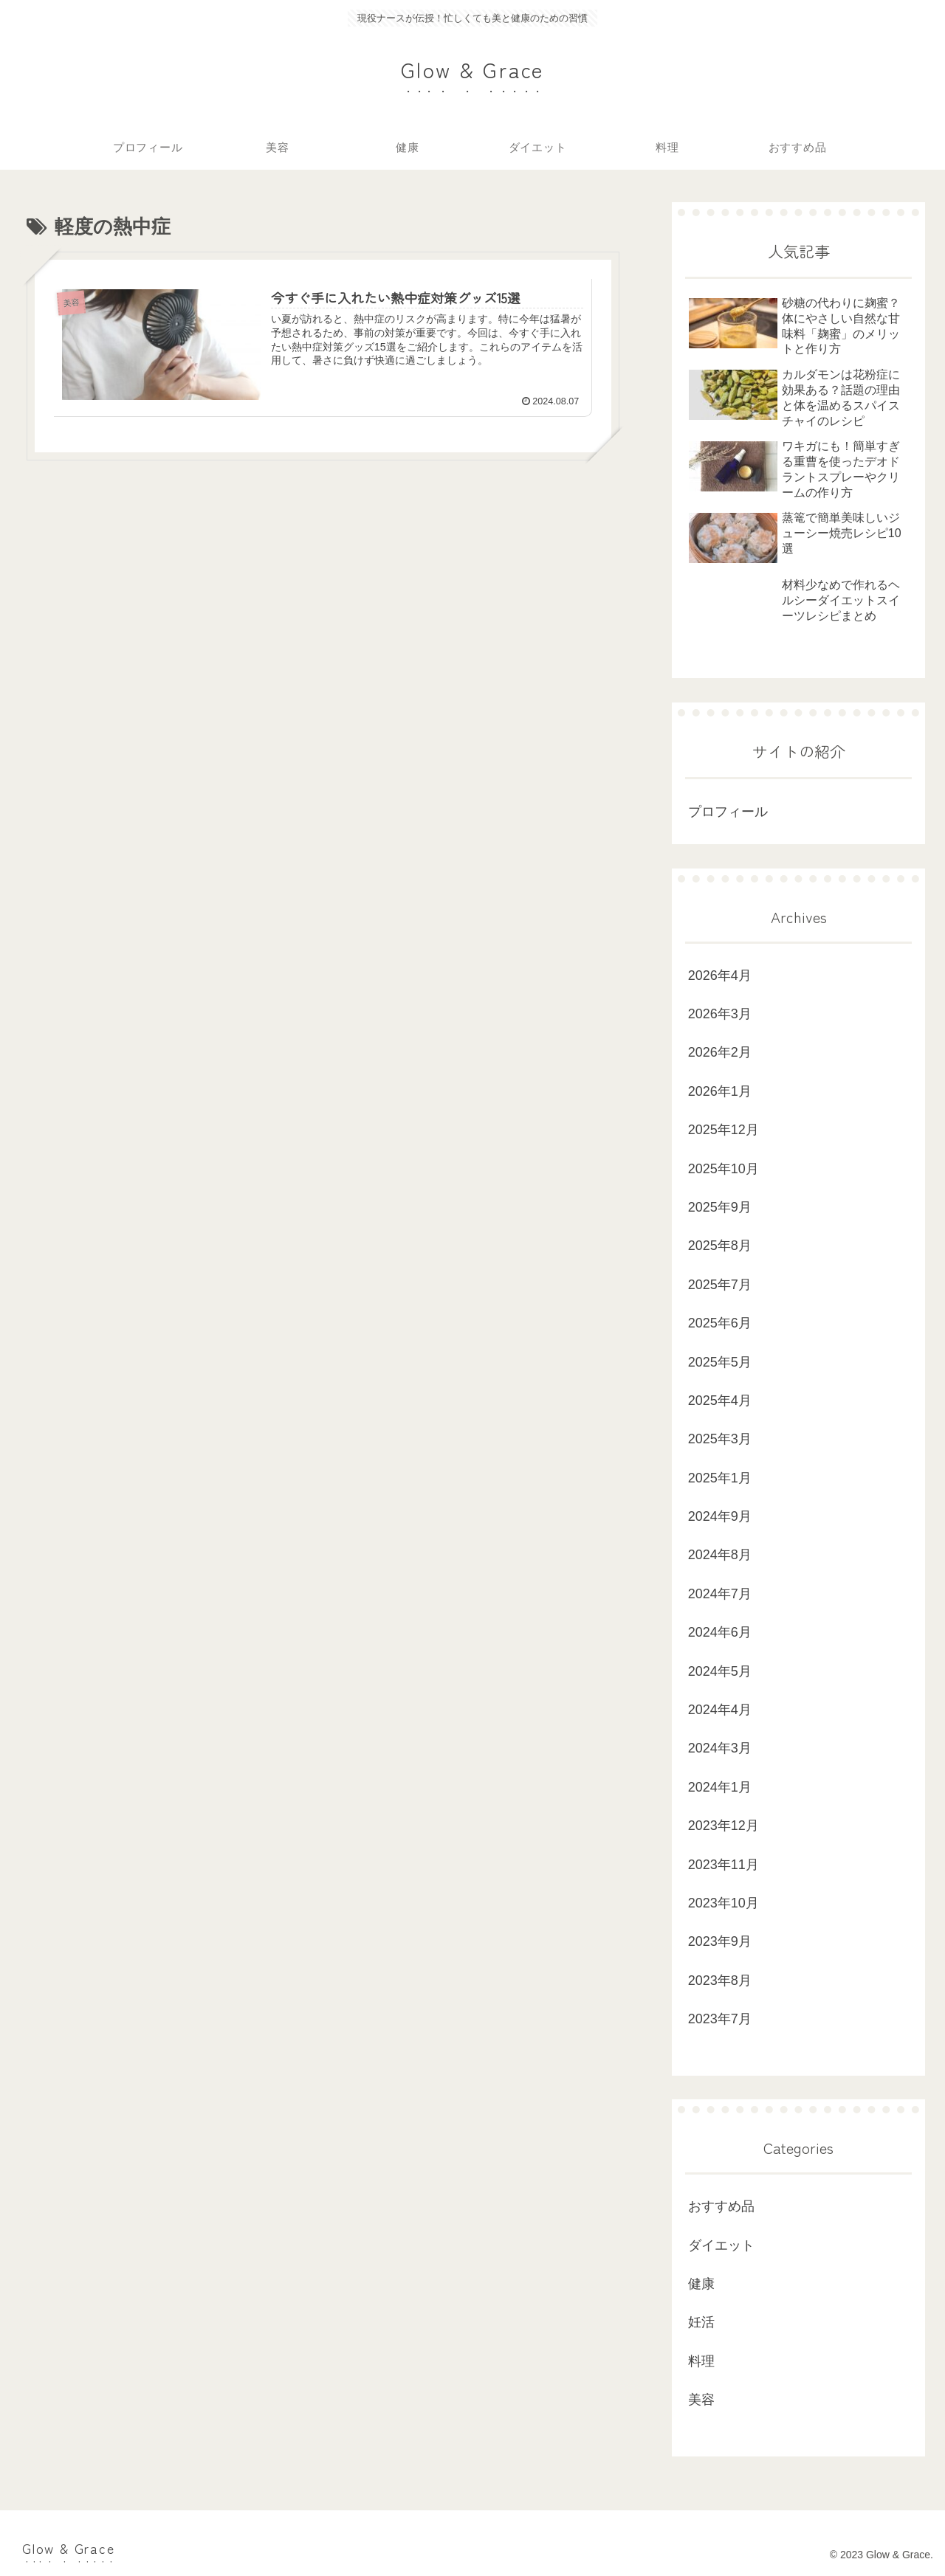 Image resolution: width=945 pixels, height=2576 pixels. Describe the element at coordinates (720, 1323) in the screenshot. I see `2025年6月` at that location.